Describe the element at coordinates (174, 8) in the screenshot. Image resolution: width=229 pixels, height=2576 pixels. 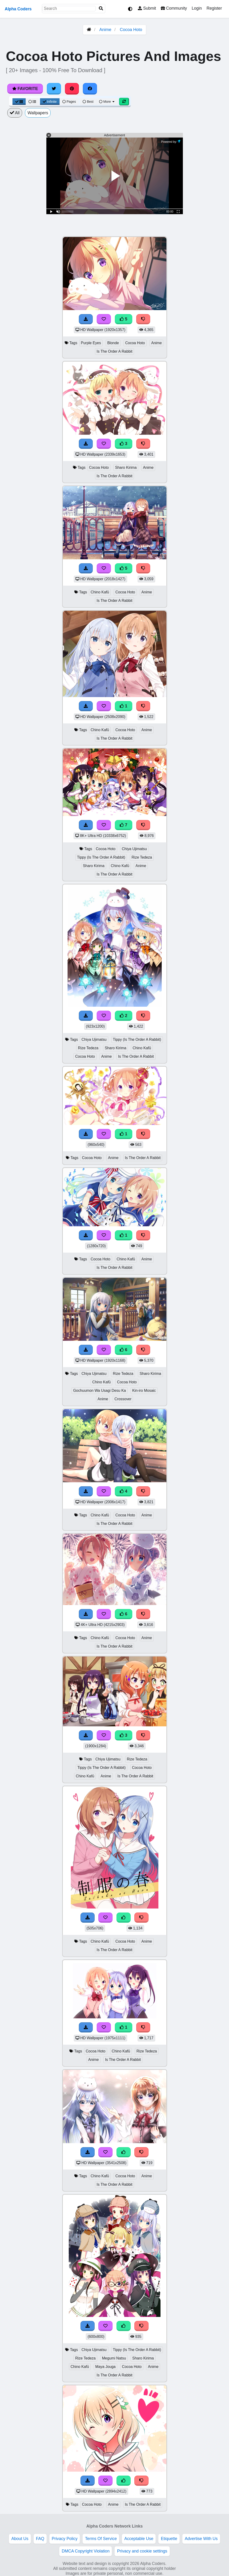
I see `Community` at that location.